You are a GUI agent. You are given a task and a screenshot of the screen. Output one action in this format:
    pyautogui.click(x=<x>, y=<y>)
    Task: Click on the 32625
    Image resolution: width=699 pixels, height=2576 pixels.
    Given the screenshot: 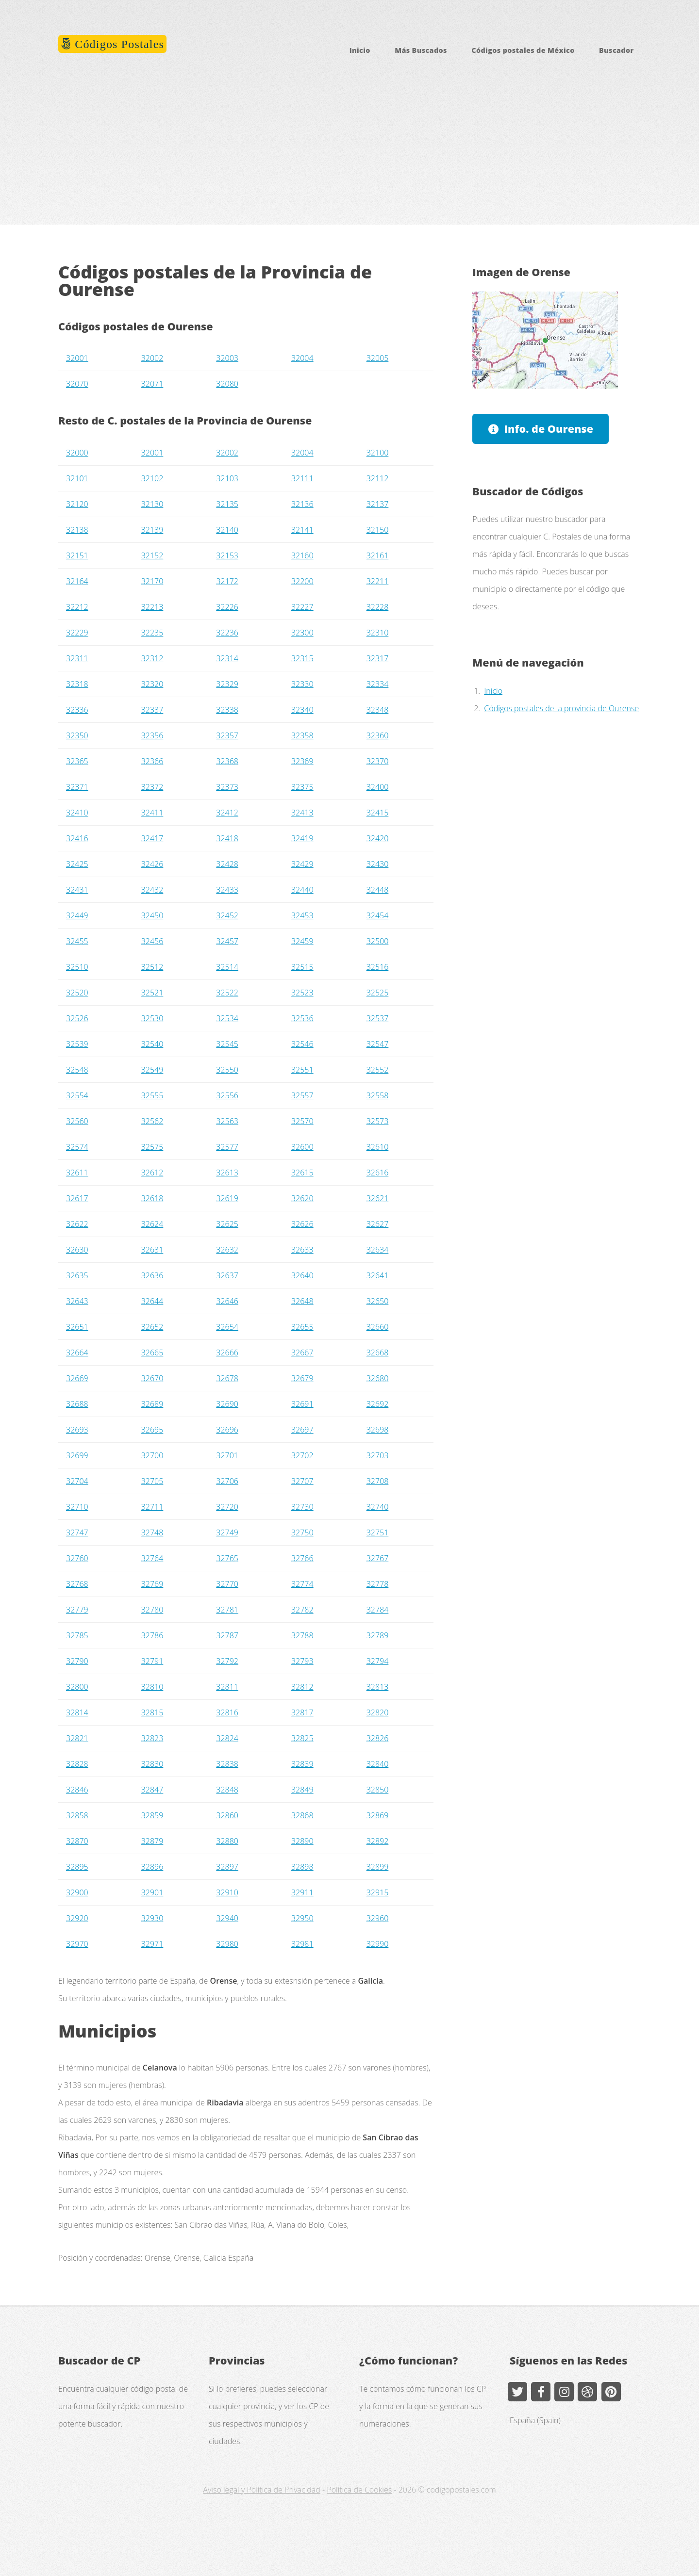 What is the action you would take?
    pyautogui.click(x=227, y=1224)
    